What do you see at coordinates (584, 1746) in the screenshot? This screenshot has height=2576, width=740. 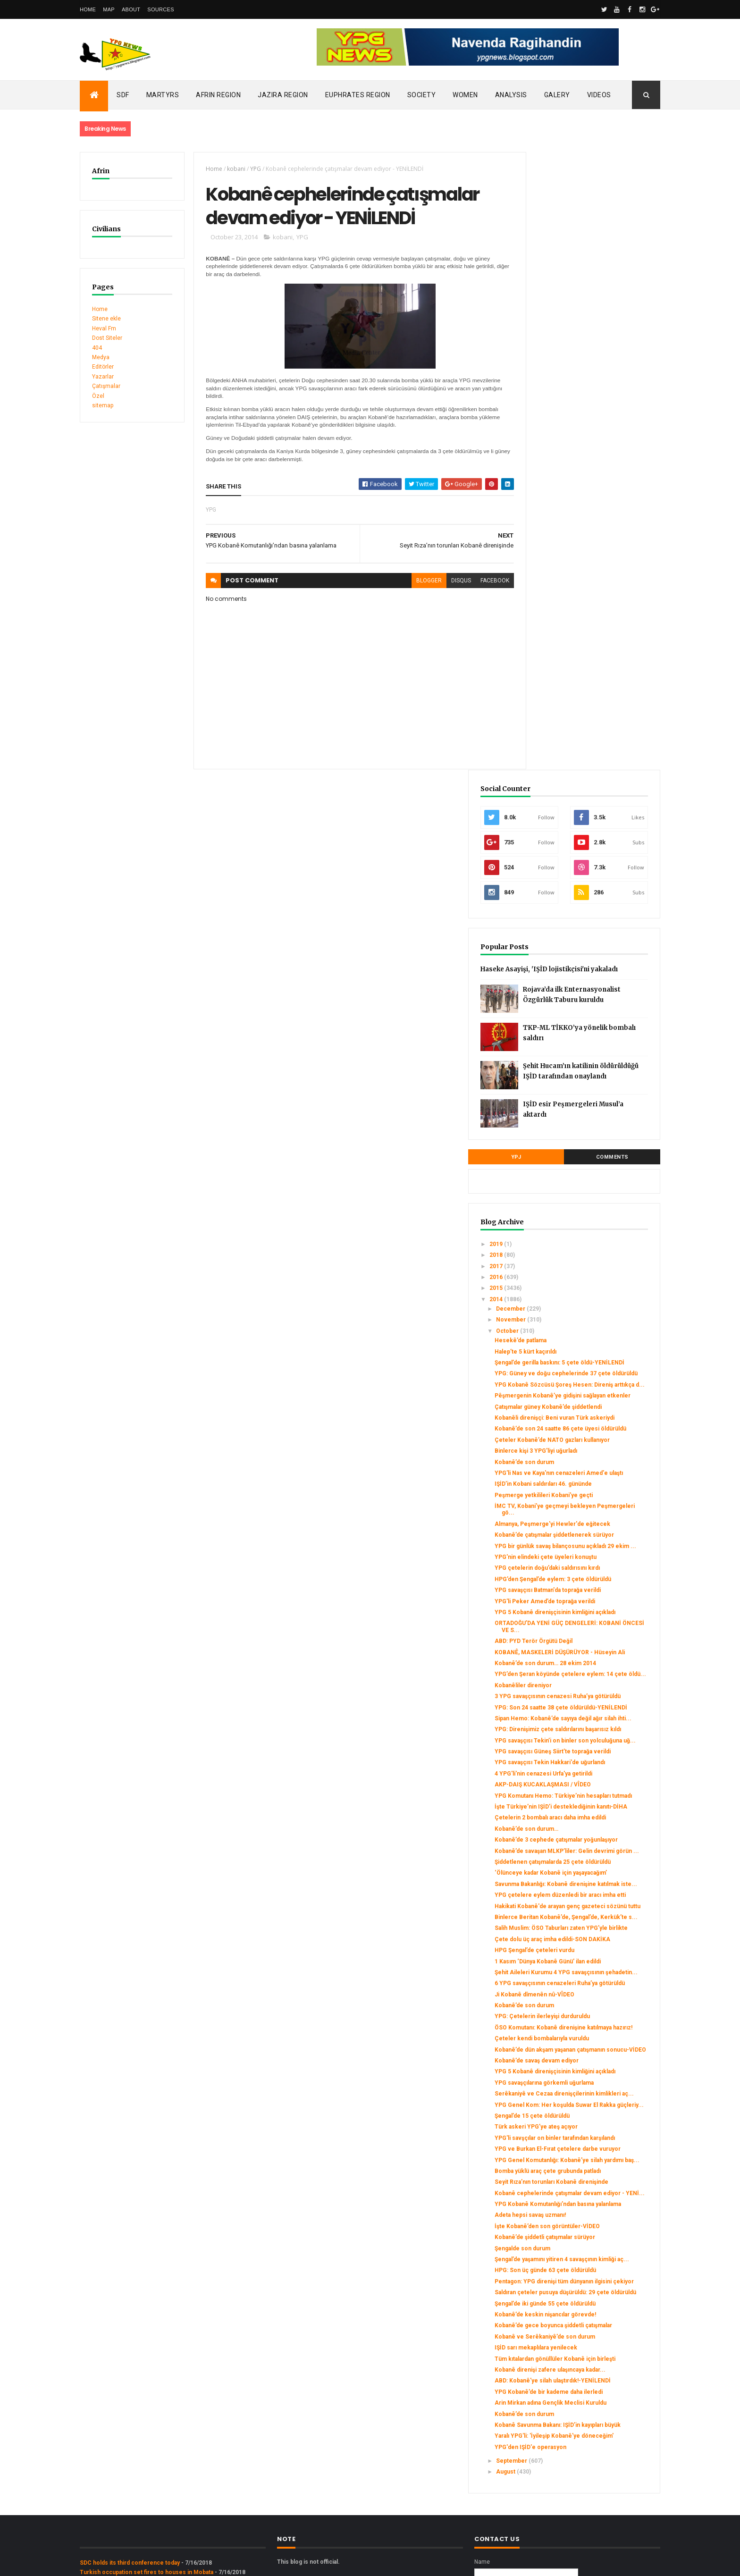 I see `Kobanê’de dün akşam yaşanan çatışmanın sonucu-VİDEO` at bounding box center [584, 1746].